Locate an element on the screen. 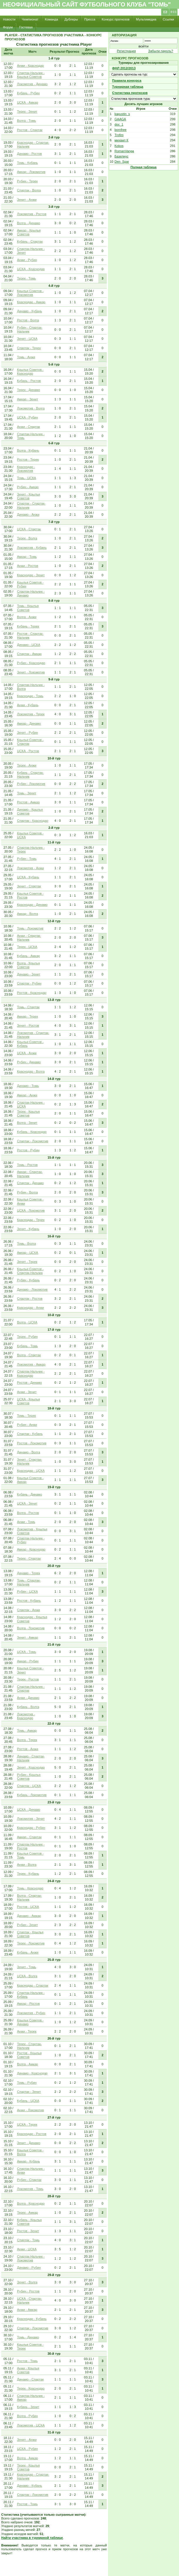  Терек - Спартак is located at coordinates (29, 1558).